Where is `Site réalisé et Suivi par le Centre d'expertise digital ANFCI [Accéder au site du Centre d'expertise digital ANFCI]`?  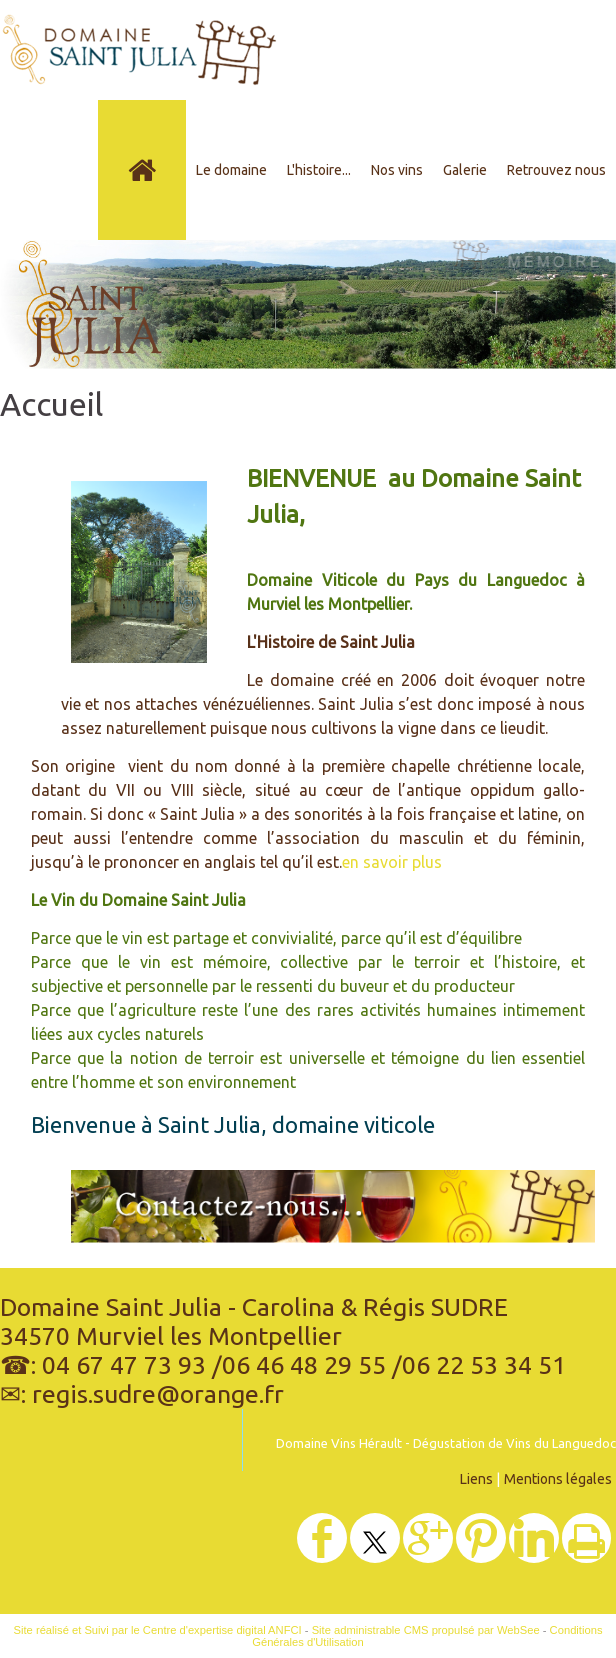
Site réalisé et Suivi par le Centre d'expertise digital ANFCI [Accéder au site du Centre d'expertise digital ANFCI] is located at coordinates (158, 1630).